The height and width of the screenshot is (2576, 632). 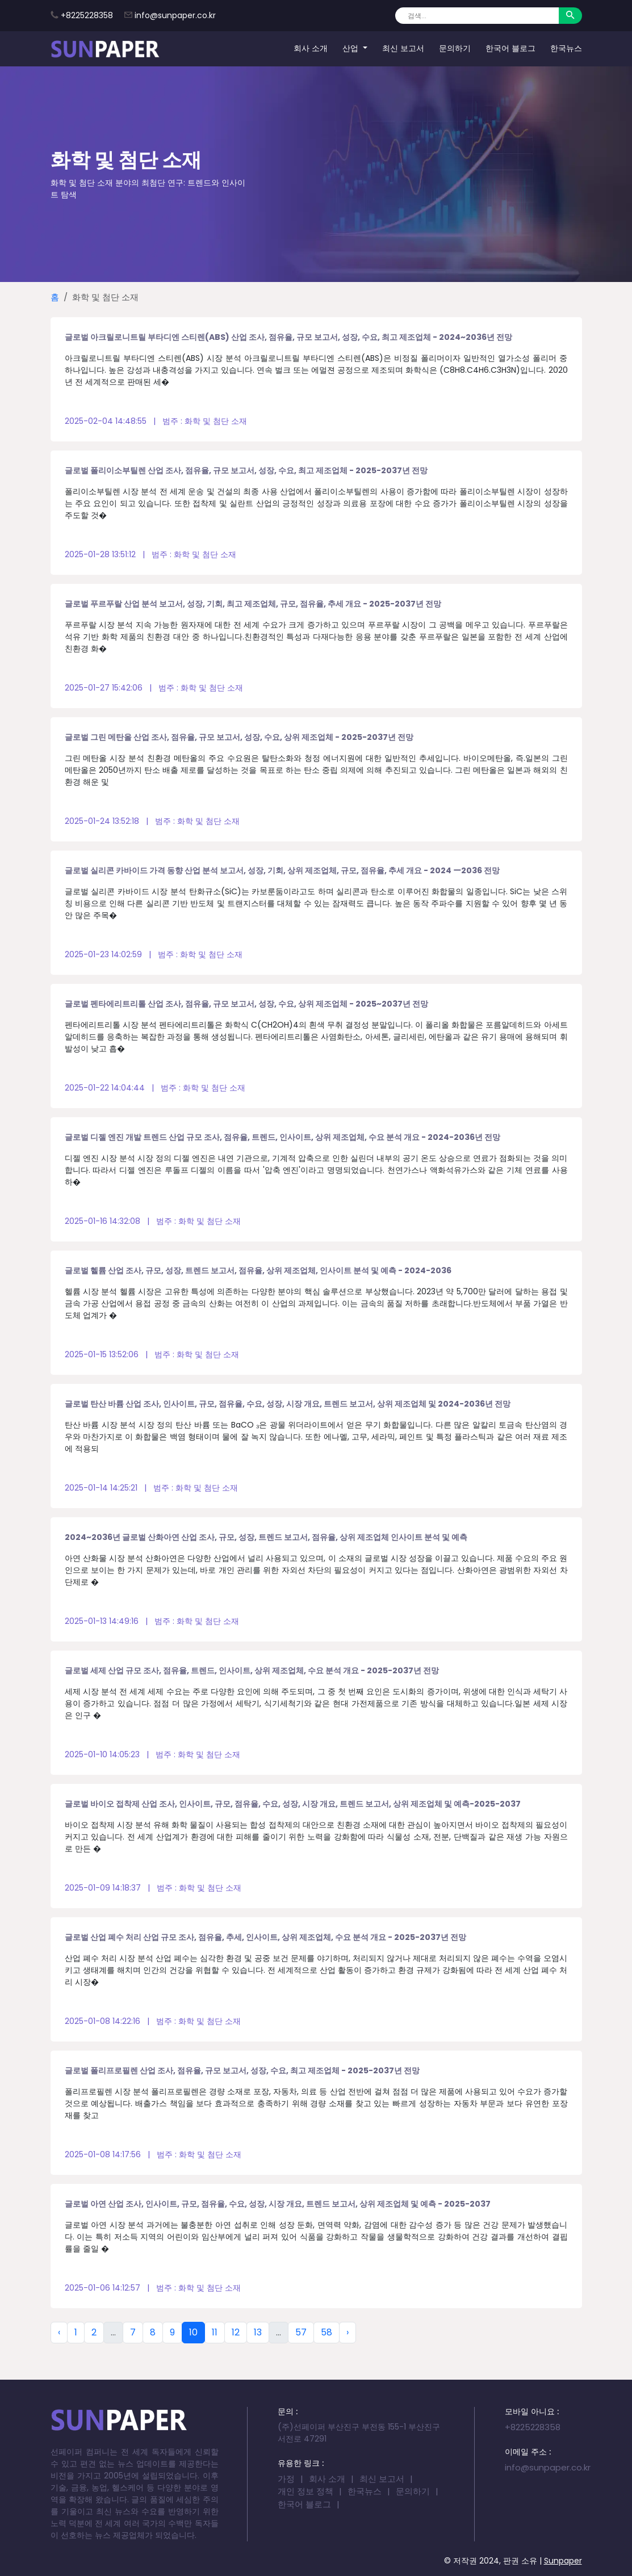 I want to click on +8225228358, so click(x=87, y=15).